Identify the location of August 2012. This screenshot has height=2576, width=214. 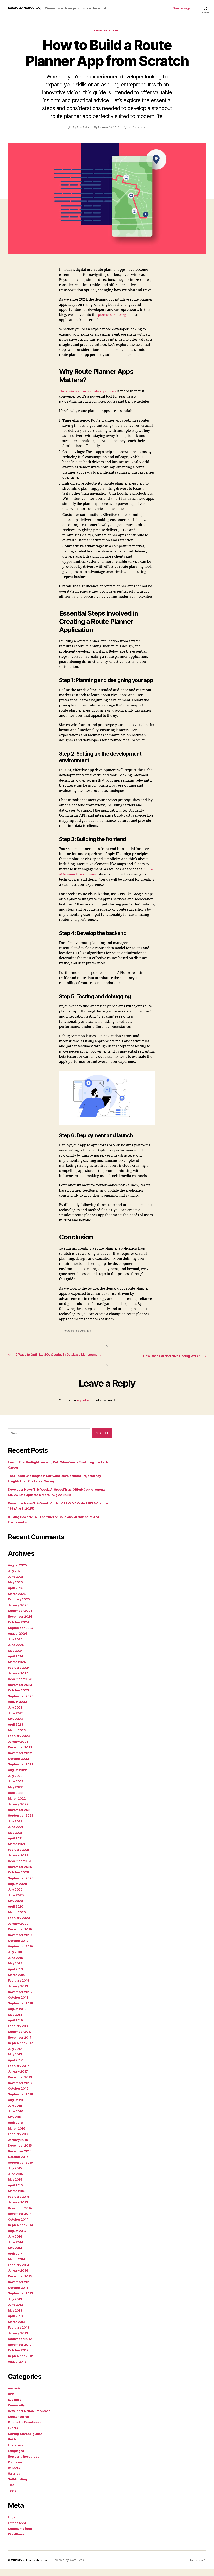
(18, 2368).